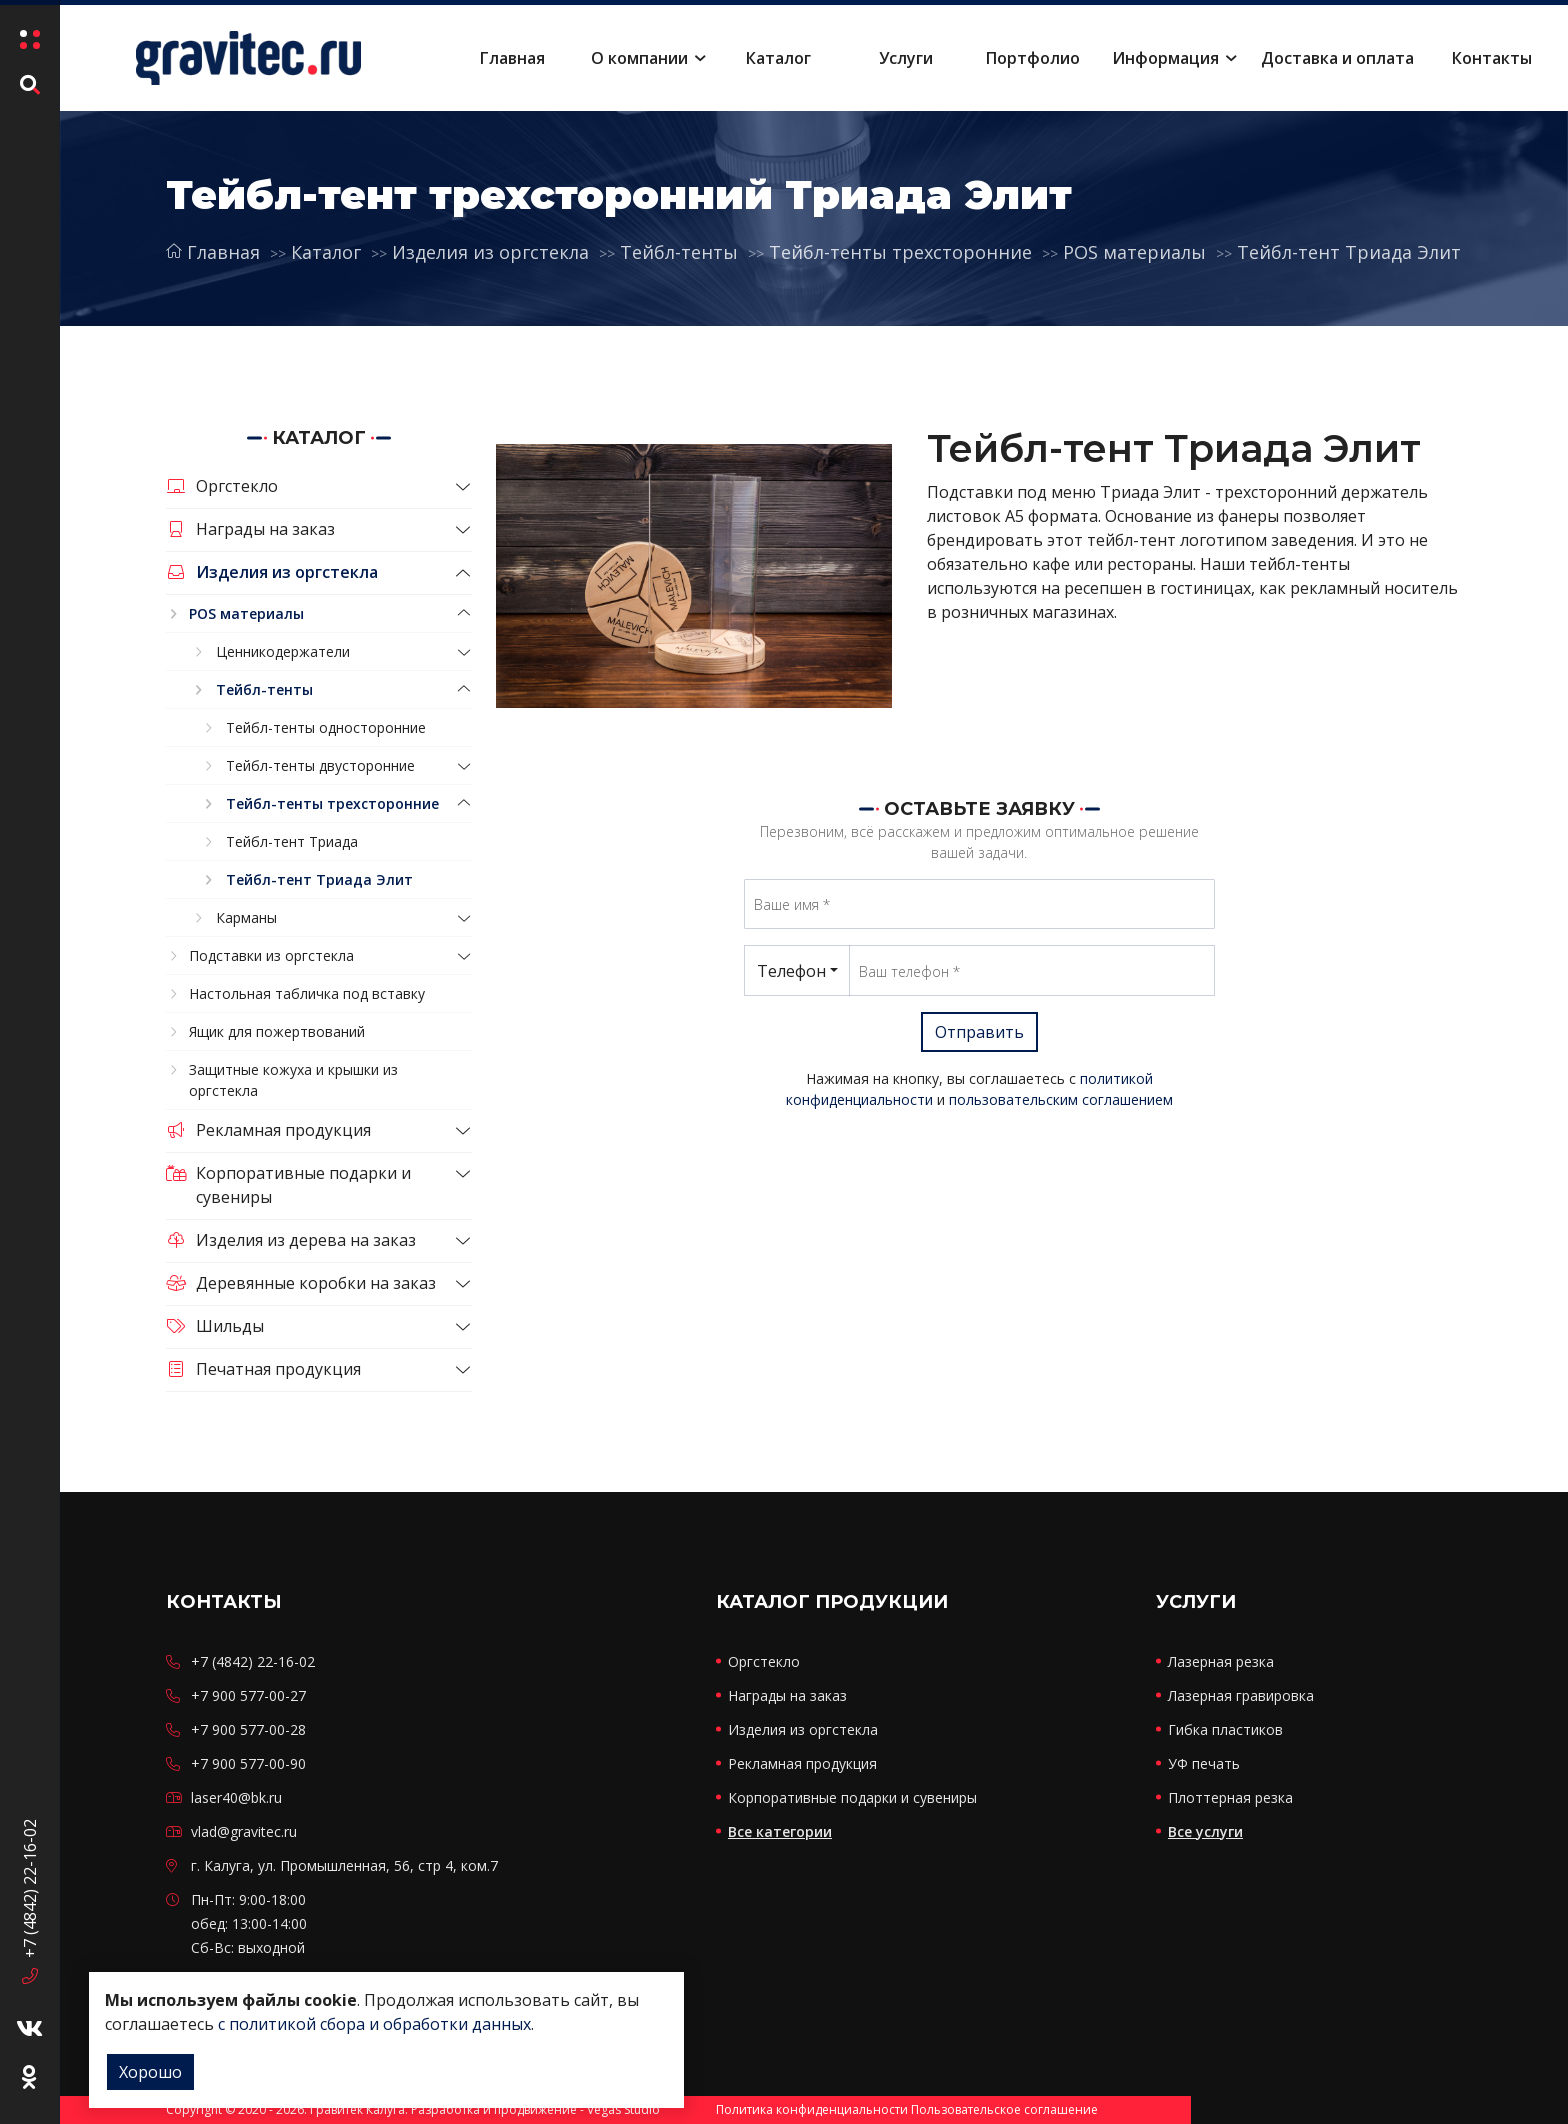 This screenshot has width=1568, height=2124. I want to click on Ящик для пожертвований, so click(277, 1031).